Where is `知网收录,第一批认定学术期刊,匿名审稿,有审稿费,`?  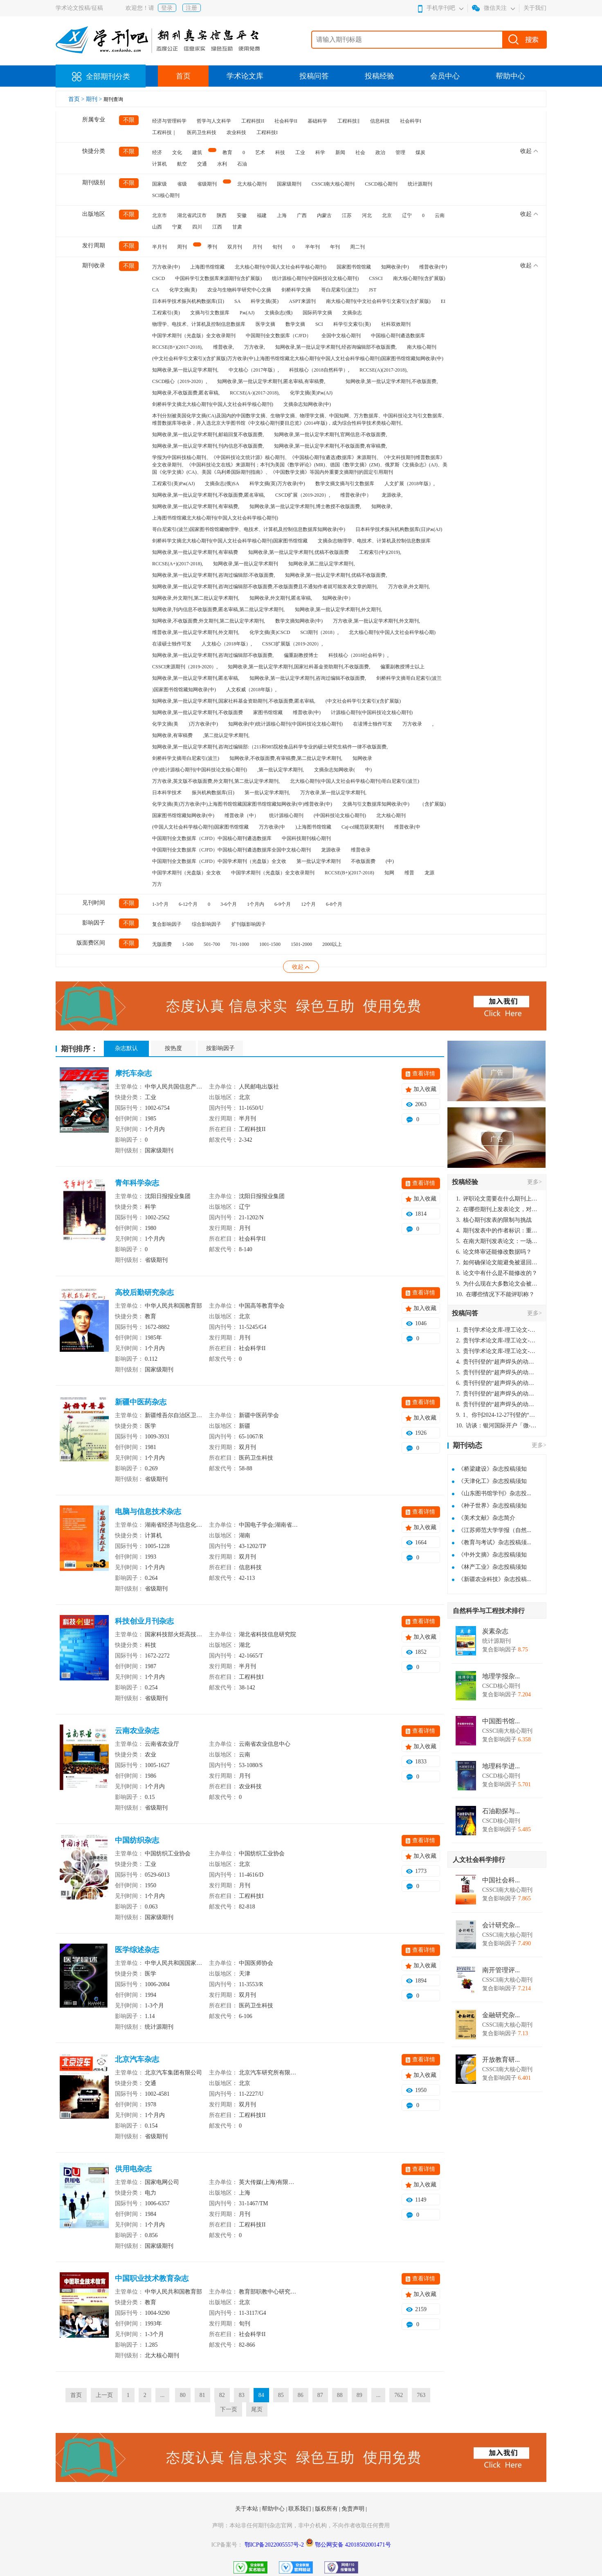
知网收录,第一批认定学术期刊,匿名审稿,有审稿费, is located at coordinates (271, 381).